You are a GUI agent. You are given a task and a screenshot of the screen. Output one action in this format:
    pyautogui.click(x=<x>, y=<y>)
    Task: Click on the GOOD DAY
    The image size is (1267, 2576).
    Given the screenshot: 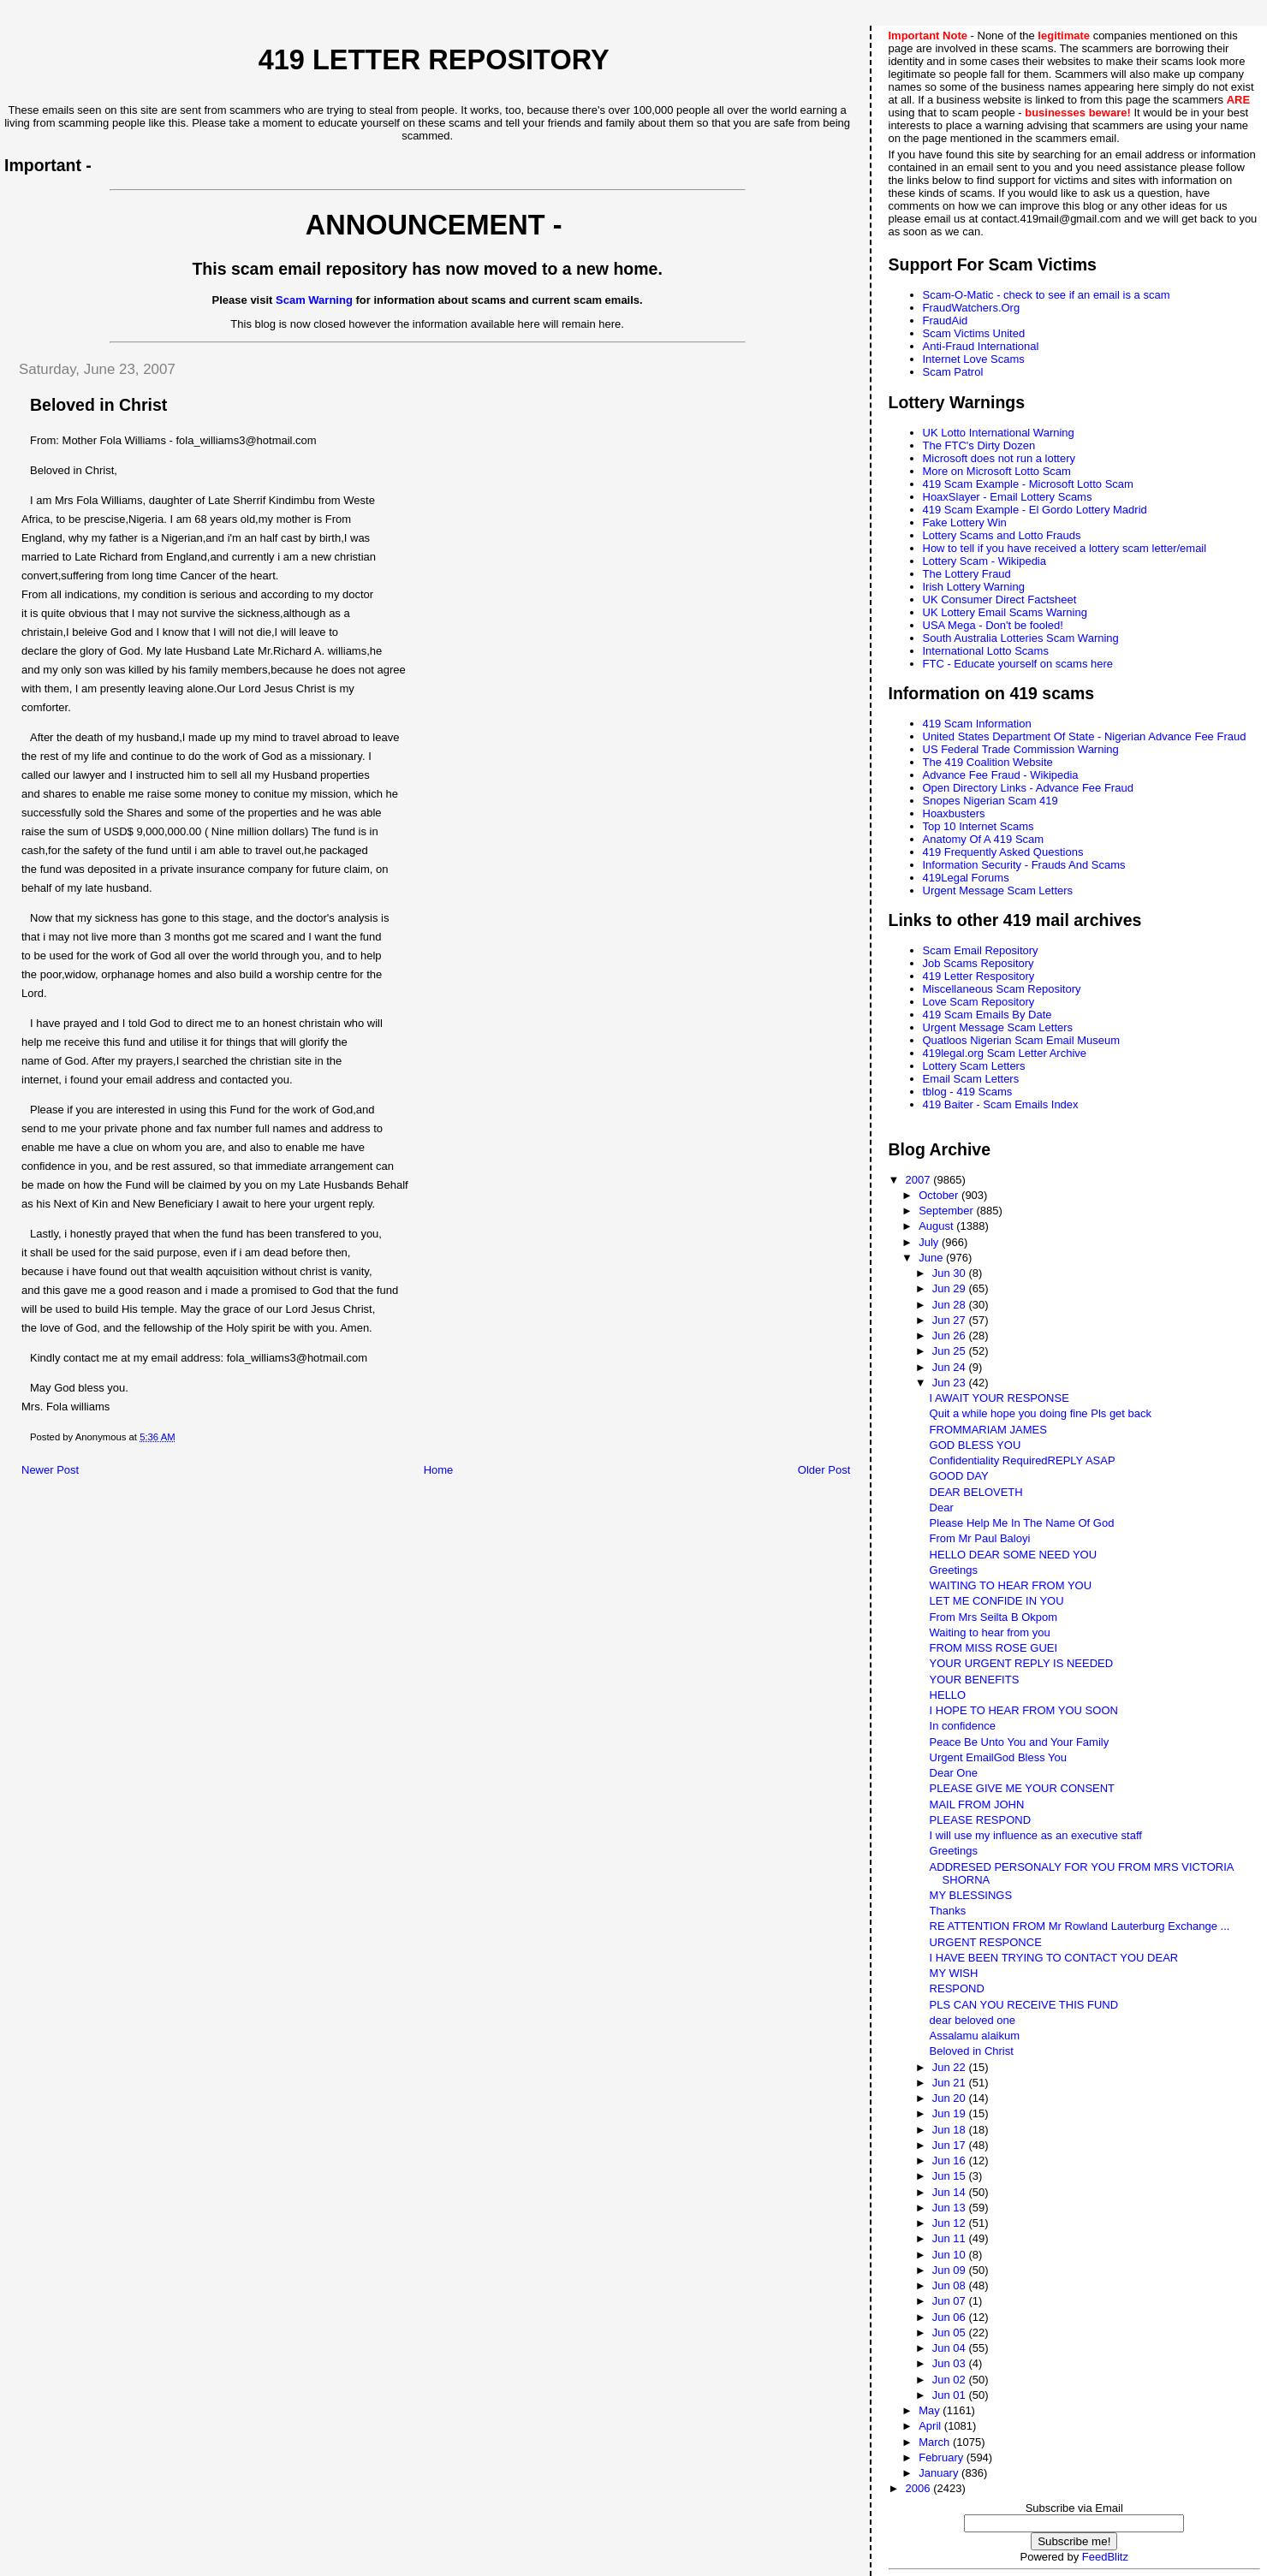 What is the action you would take?
    pyautogui.click(x=959, y=1475)
    